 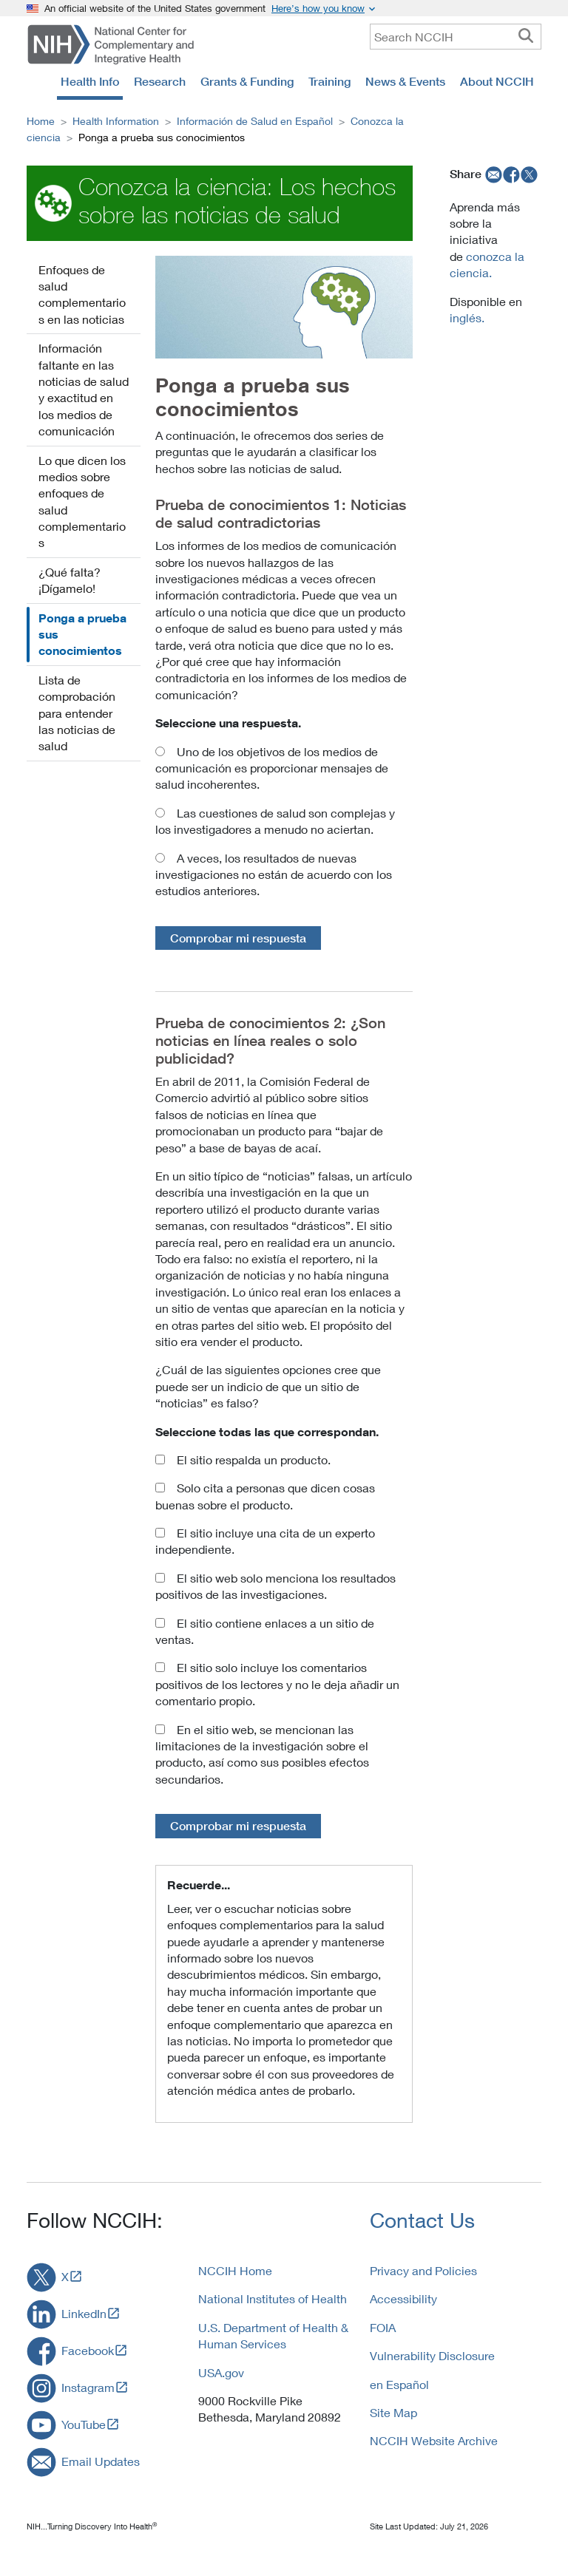 What do you see at coordinates (83, 389) in the screenshot?
I see `Información faltante en las noticias de salud y exactitud en los medios de comunicación` at bounding box center [83, 389].